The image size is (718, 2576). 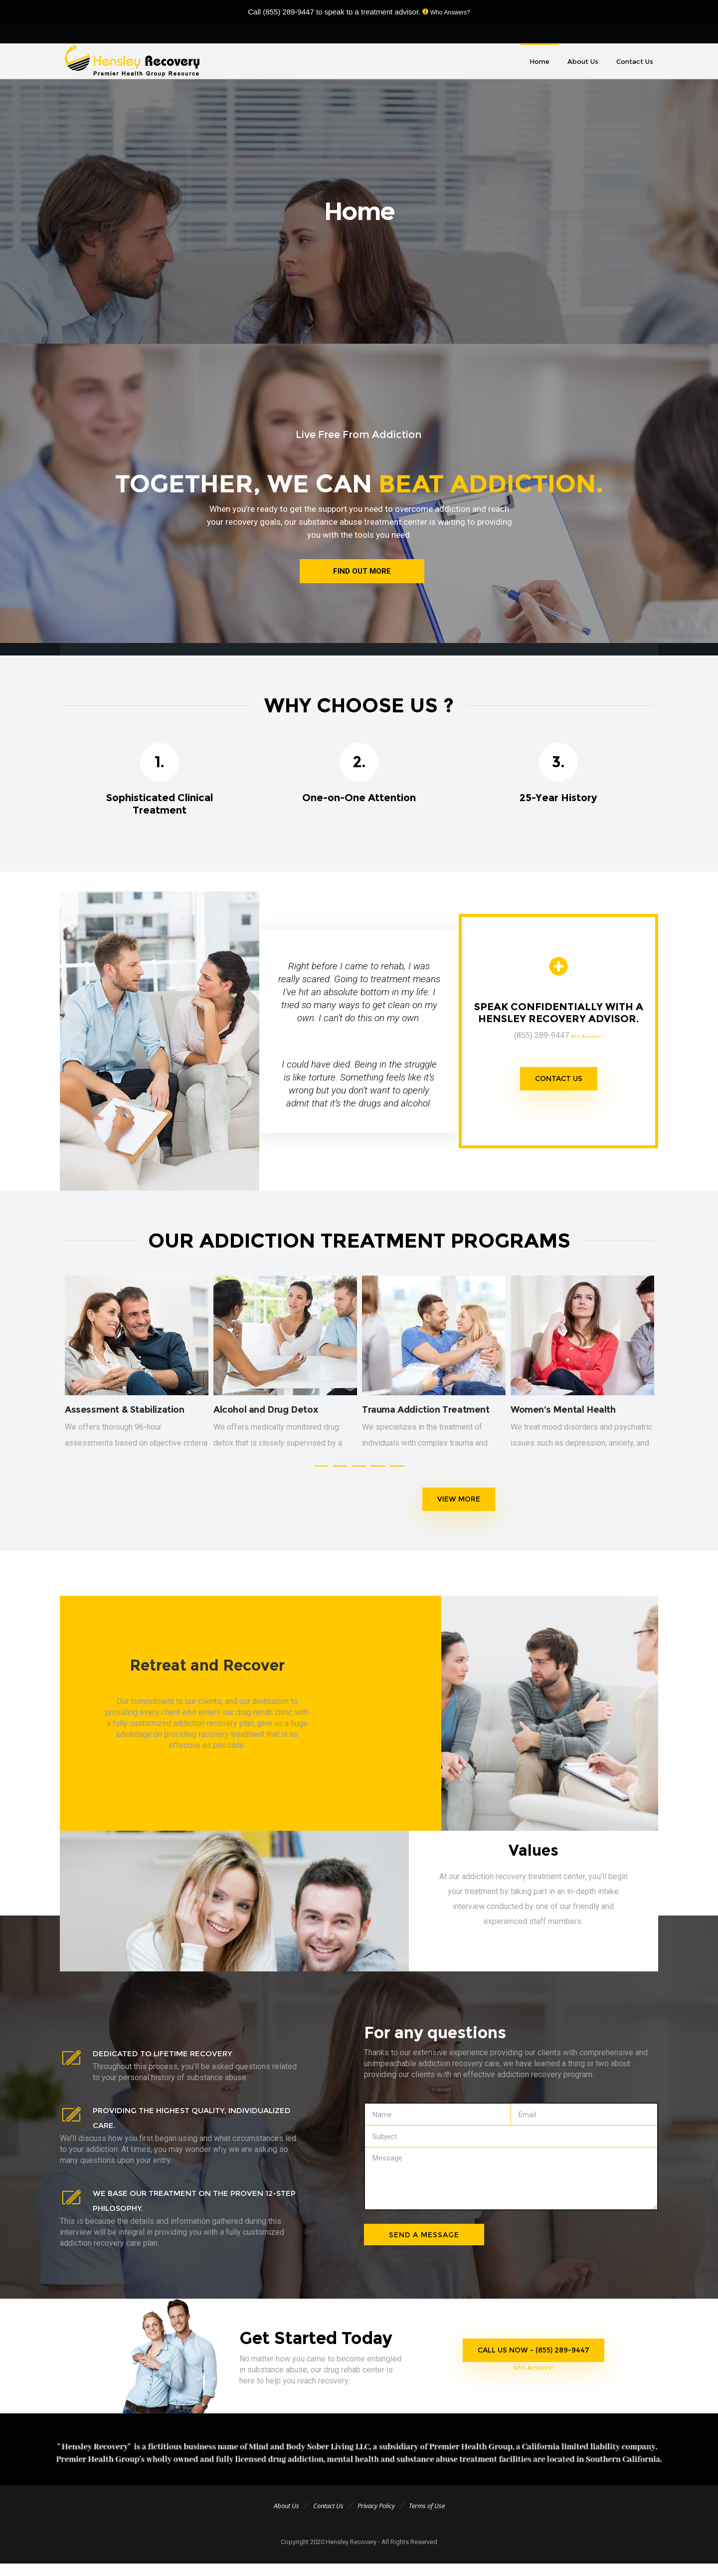 What do you see at coordinates (427, 2515) in the screenshot?
I see `Terms of Use` at bounding box center [427, 2515].